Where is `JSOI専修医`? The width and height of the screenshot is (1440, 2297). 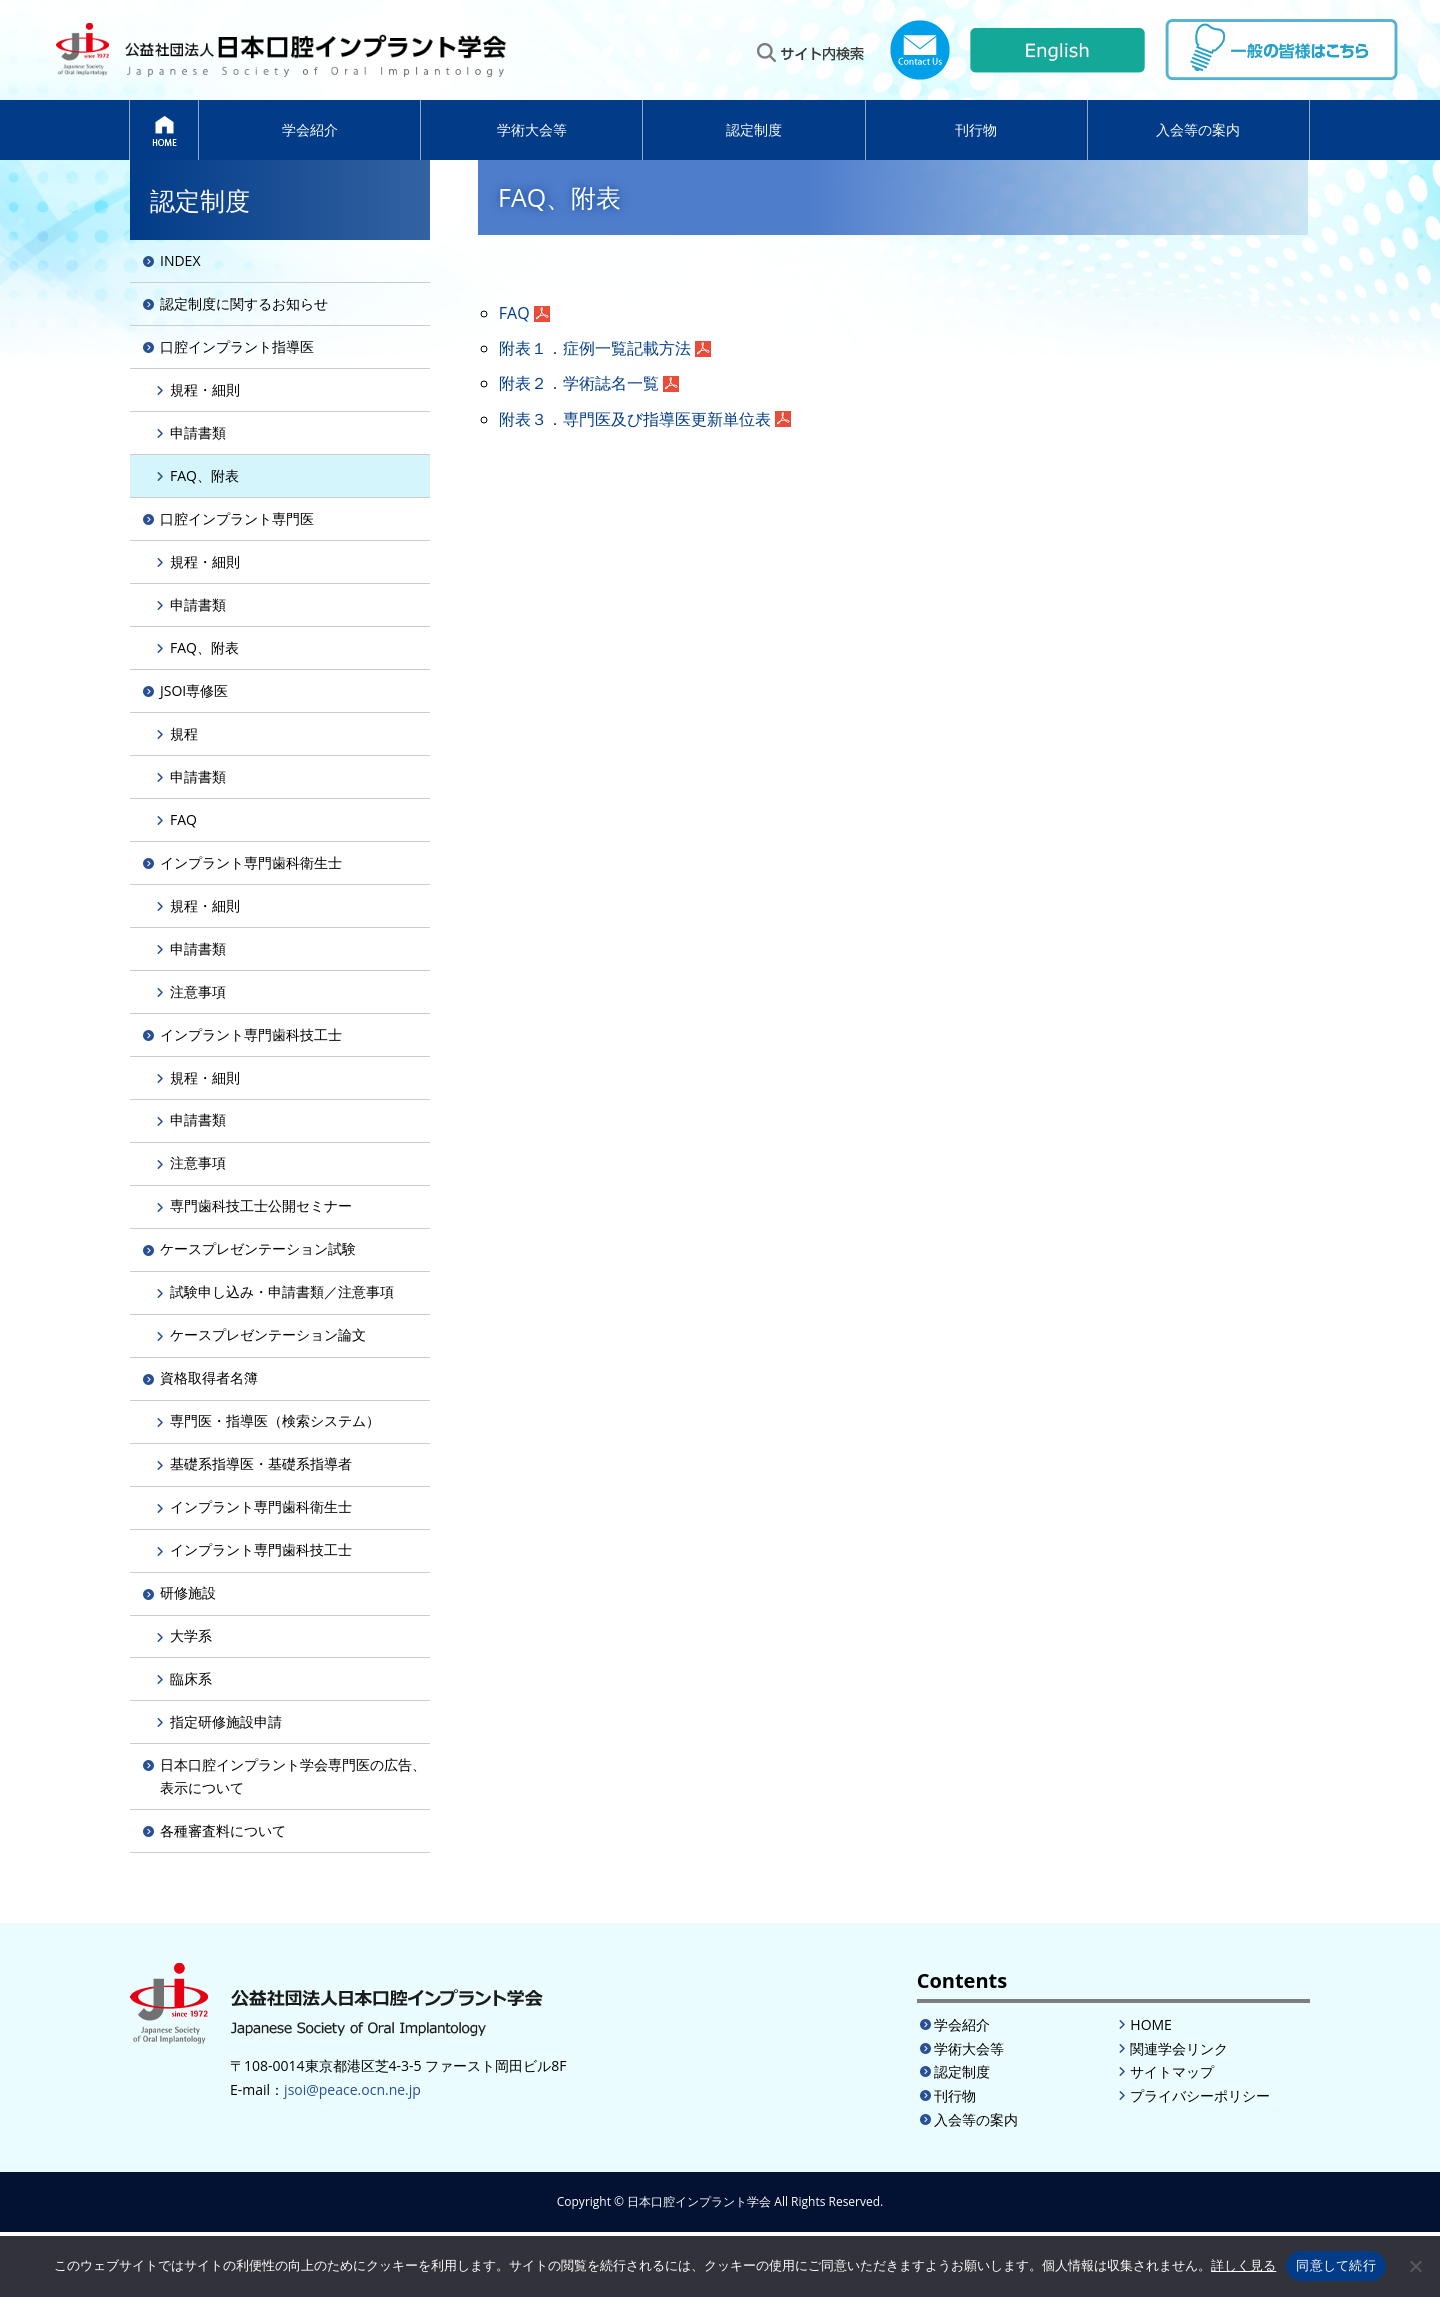
JSOI専修医 is located at coordinates (194, 690).